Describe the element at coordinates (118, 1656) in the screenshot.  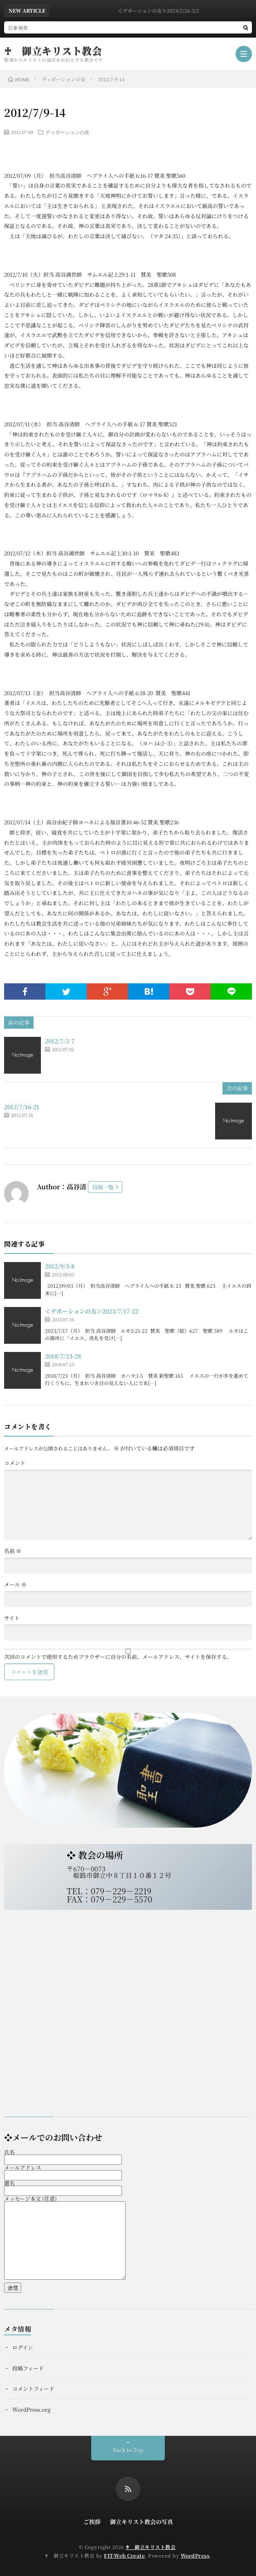
I see `次回のコメントで使用するためブラウザーに自分の名前、メールアドレス、サイトを保存する。` at that location.